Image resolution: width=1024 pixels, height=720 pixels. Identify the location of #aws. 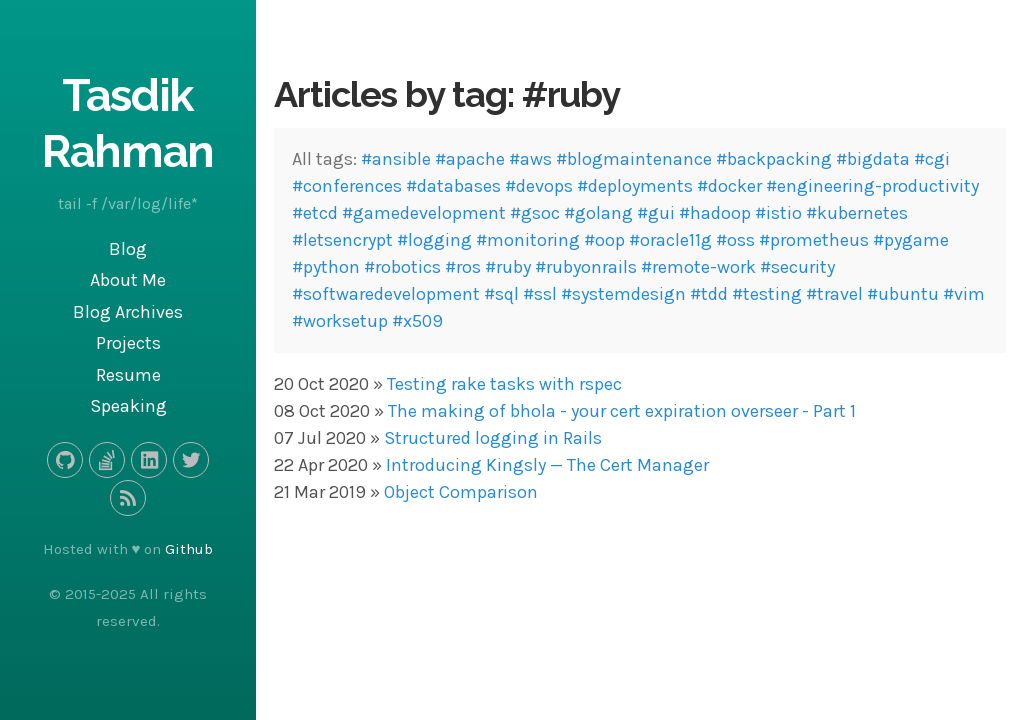
(530, 159).